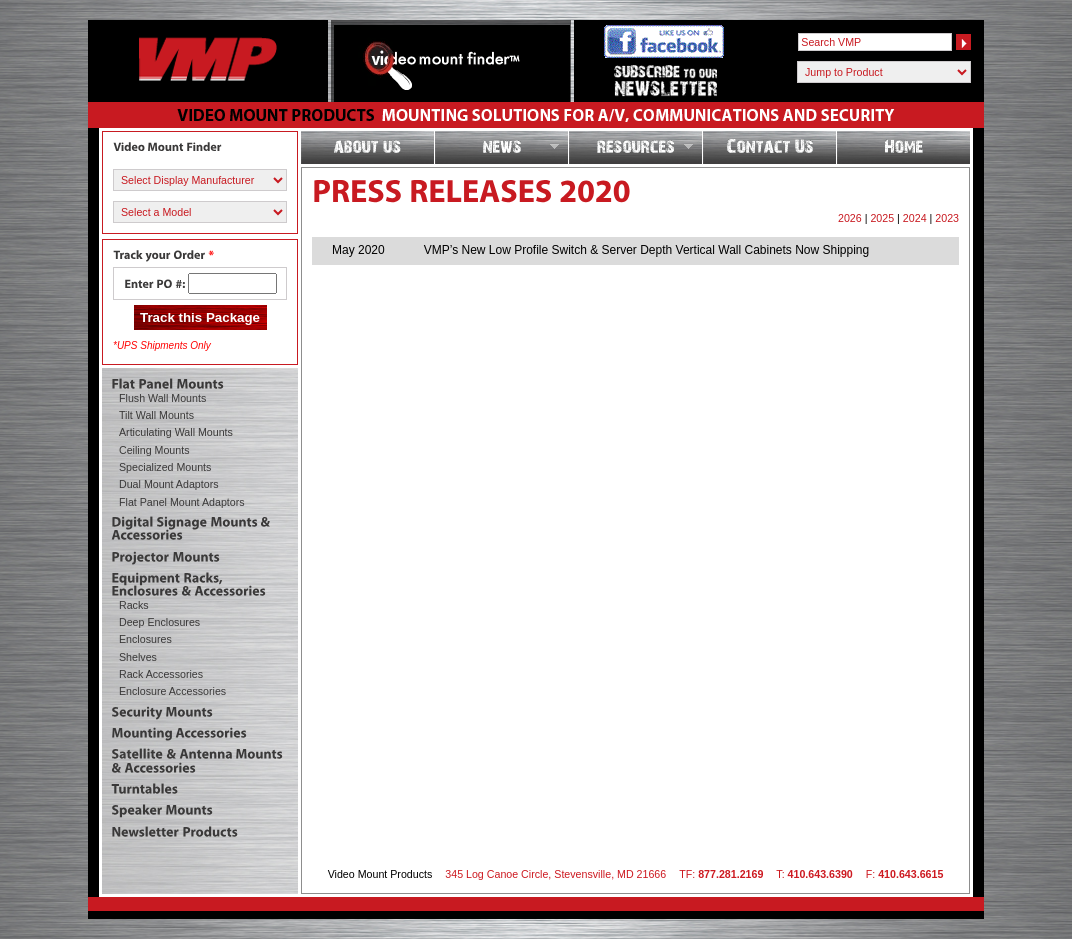 The image size is (1072, 939). I want to click on Shelves, so click(138, 657).